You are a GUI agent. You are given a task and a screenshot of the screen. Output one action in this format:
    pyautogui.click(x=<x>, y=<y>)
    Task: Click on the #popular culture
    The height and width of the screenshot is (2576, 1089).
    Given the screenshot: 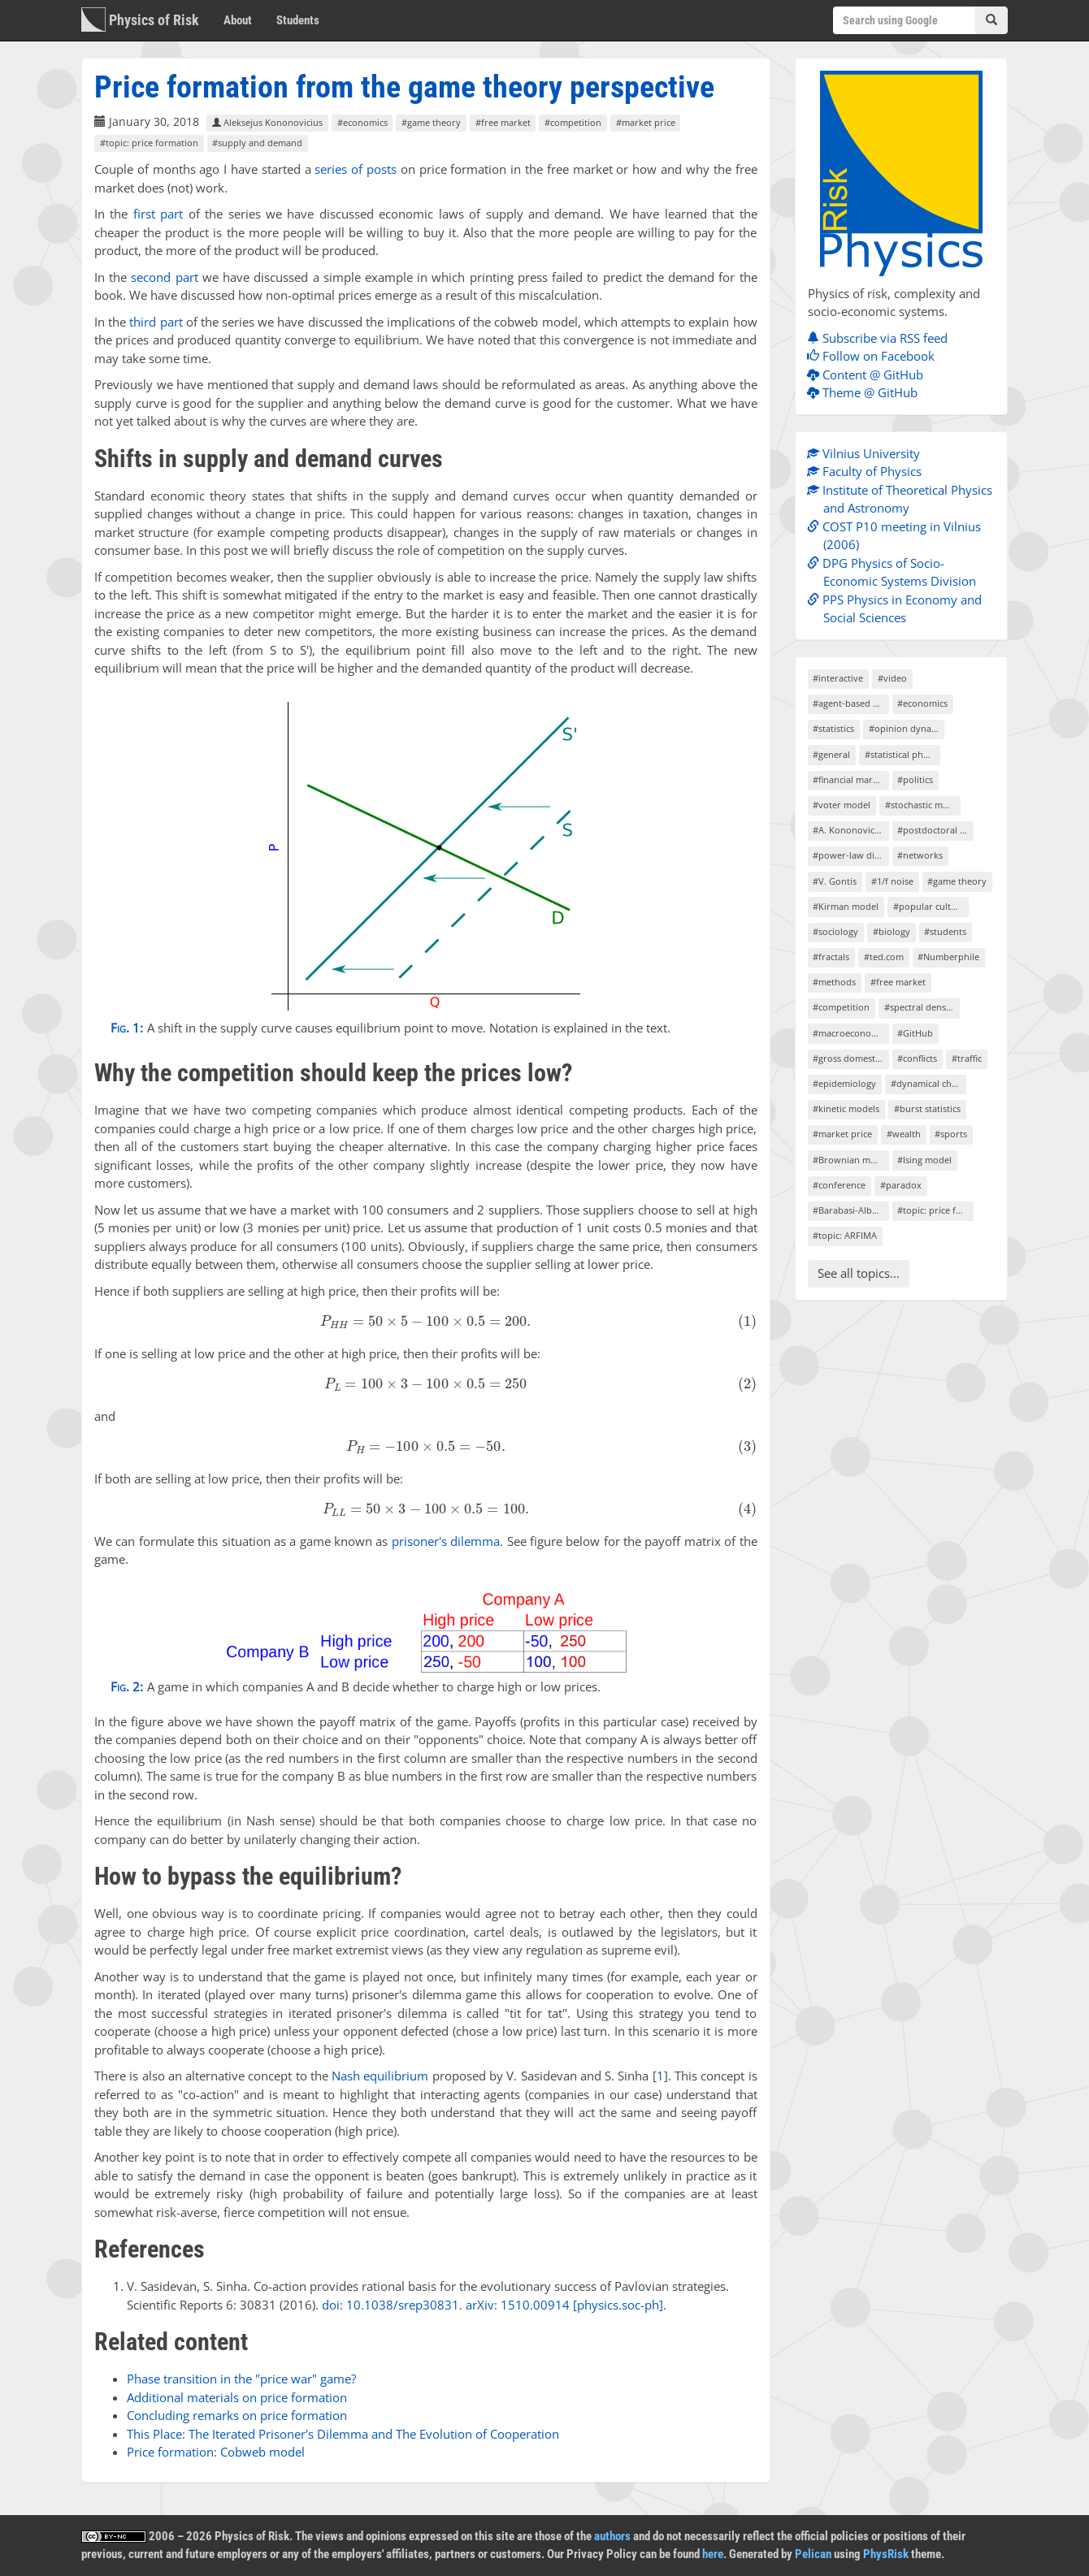 What is the action you would take?
    pyautogui.click(x=929, y=906)
    